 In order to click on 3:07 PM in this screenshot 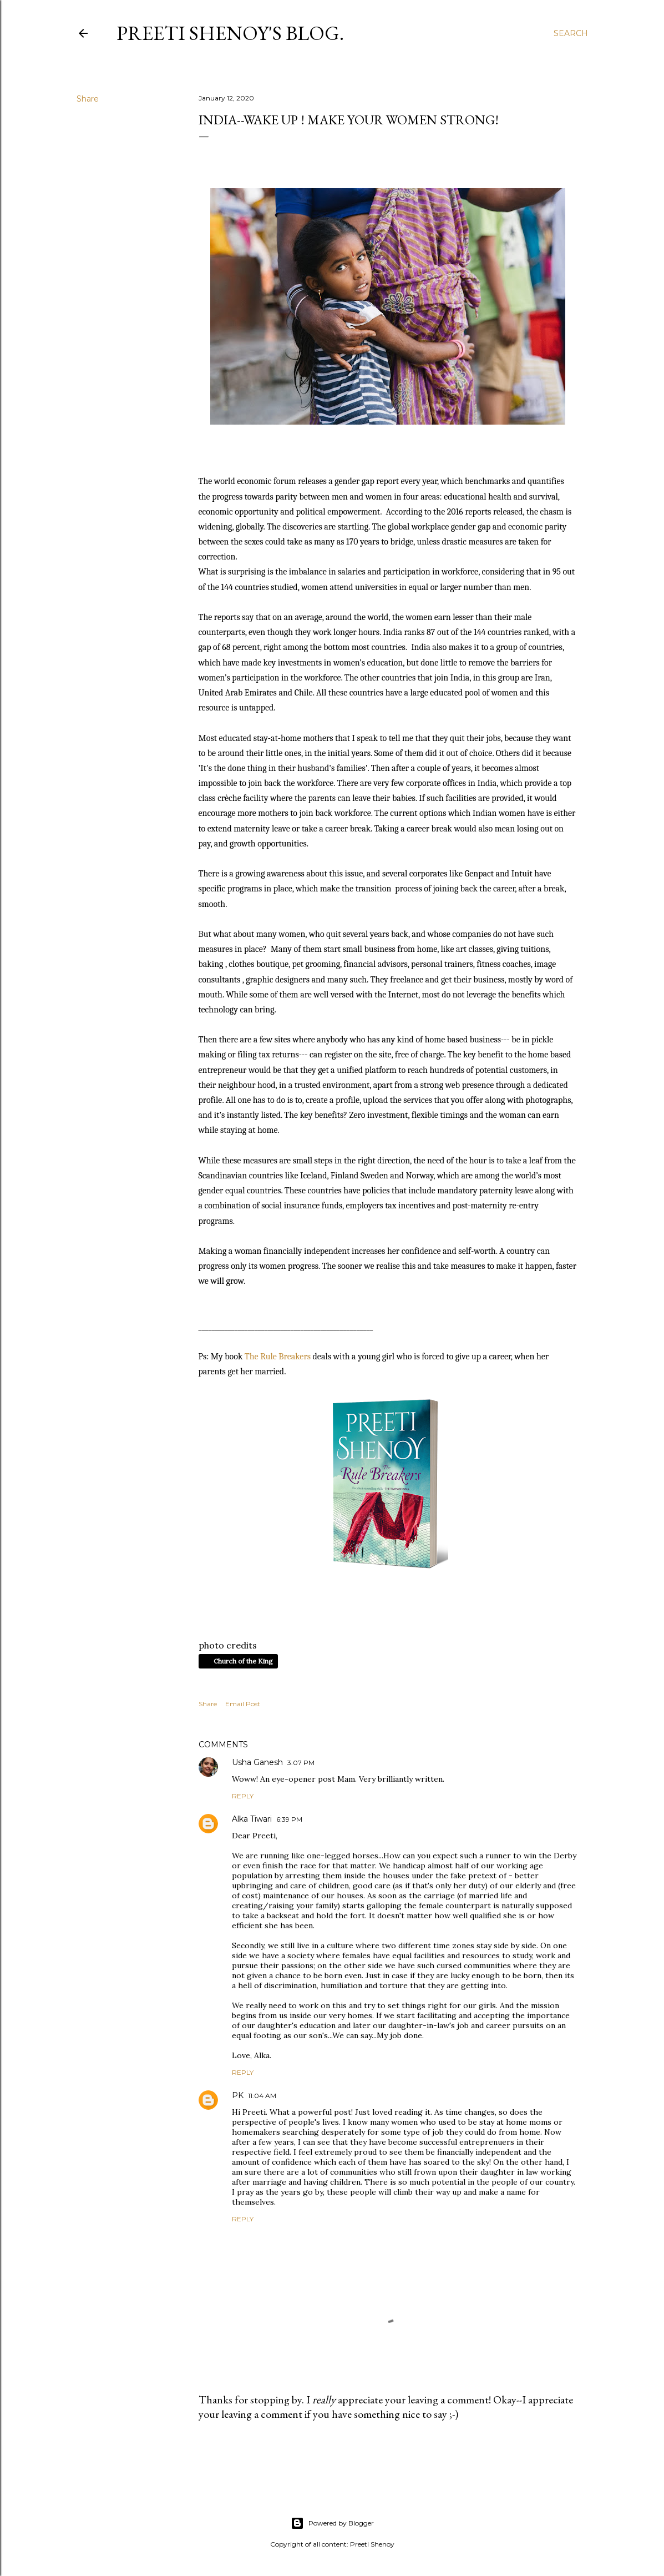, I will do `click(301, 1762)`.